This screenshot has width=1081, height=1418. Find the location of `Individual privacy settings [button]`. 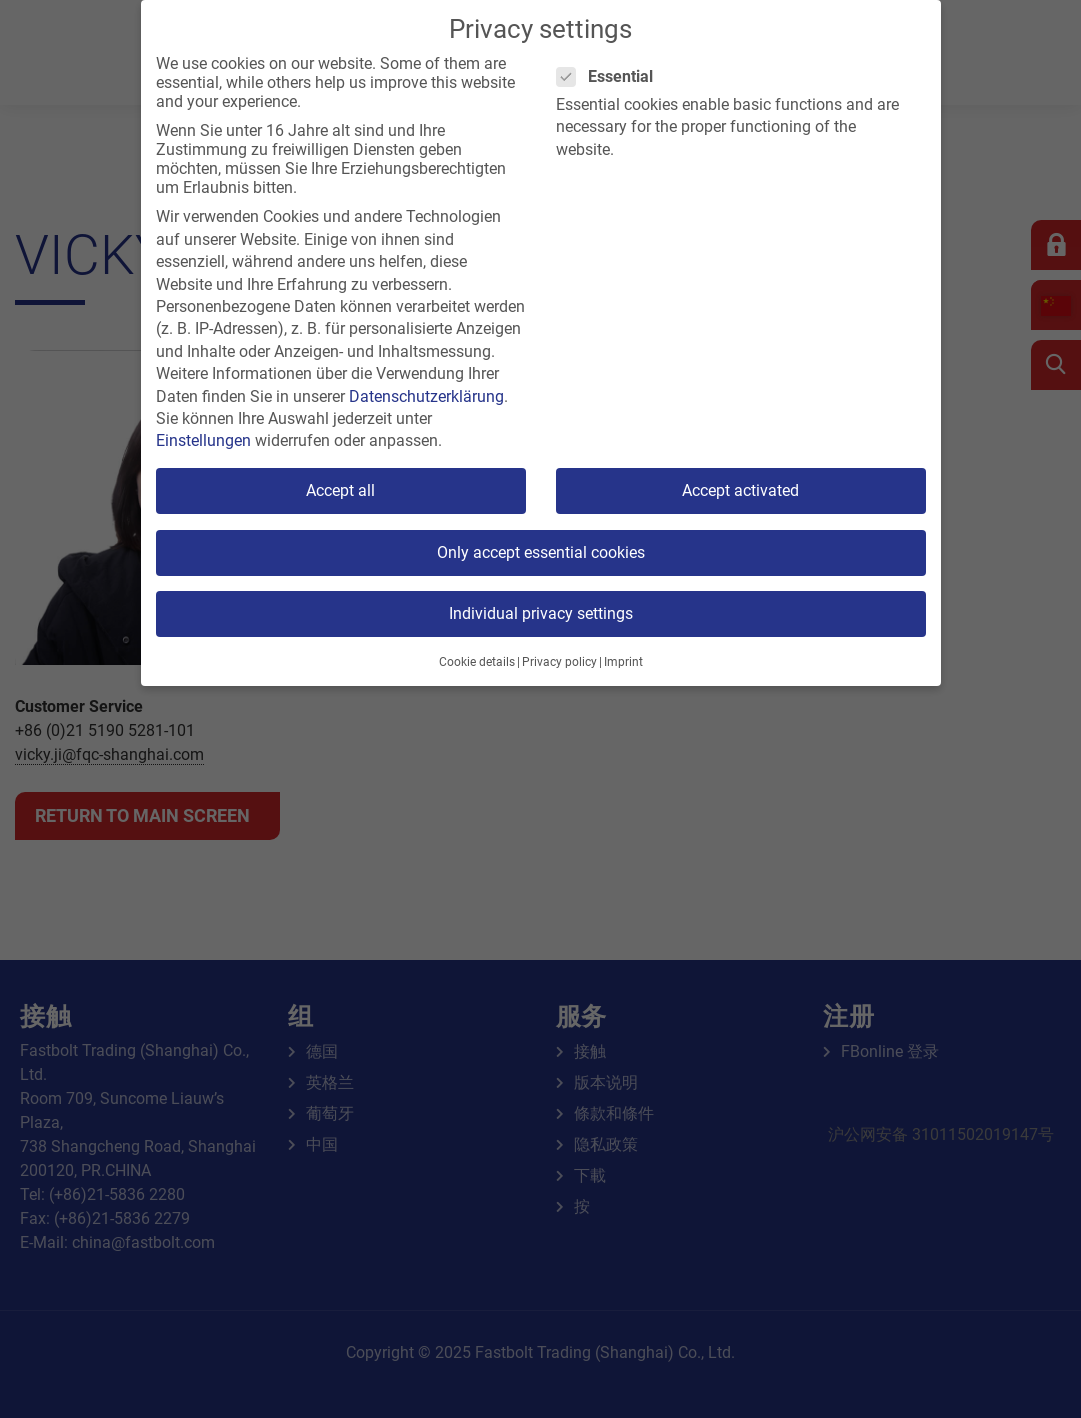

Individual privacy settings [button] is located at coordinates (541, 613).